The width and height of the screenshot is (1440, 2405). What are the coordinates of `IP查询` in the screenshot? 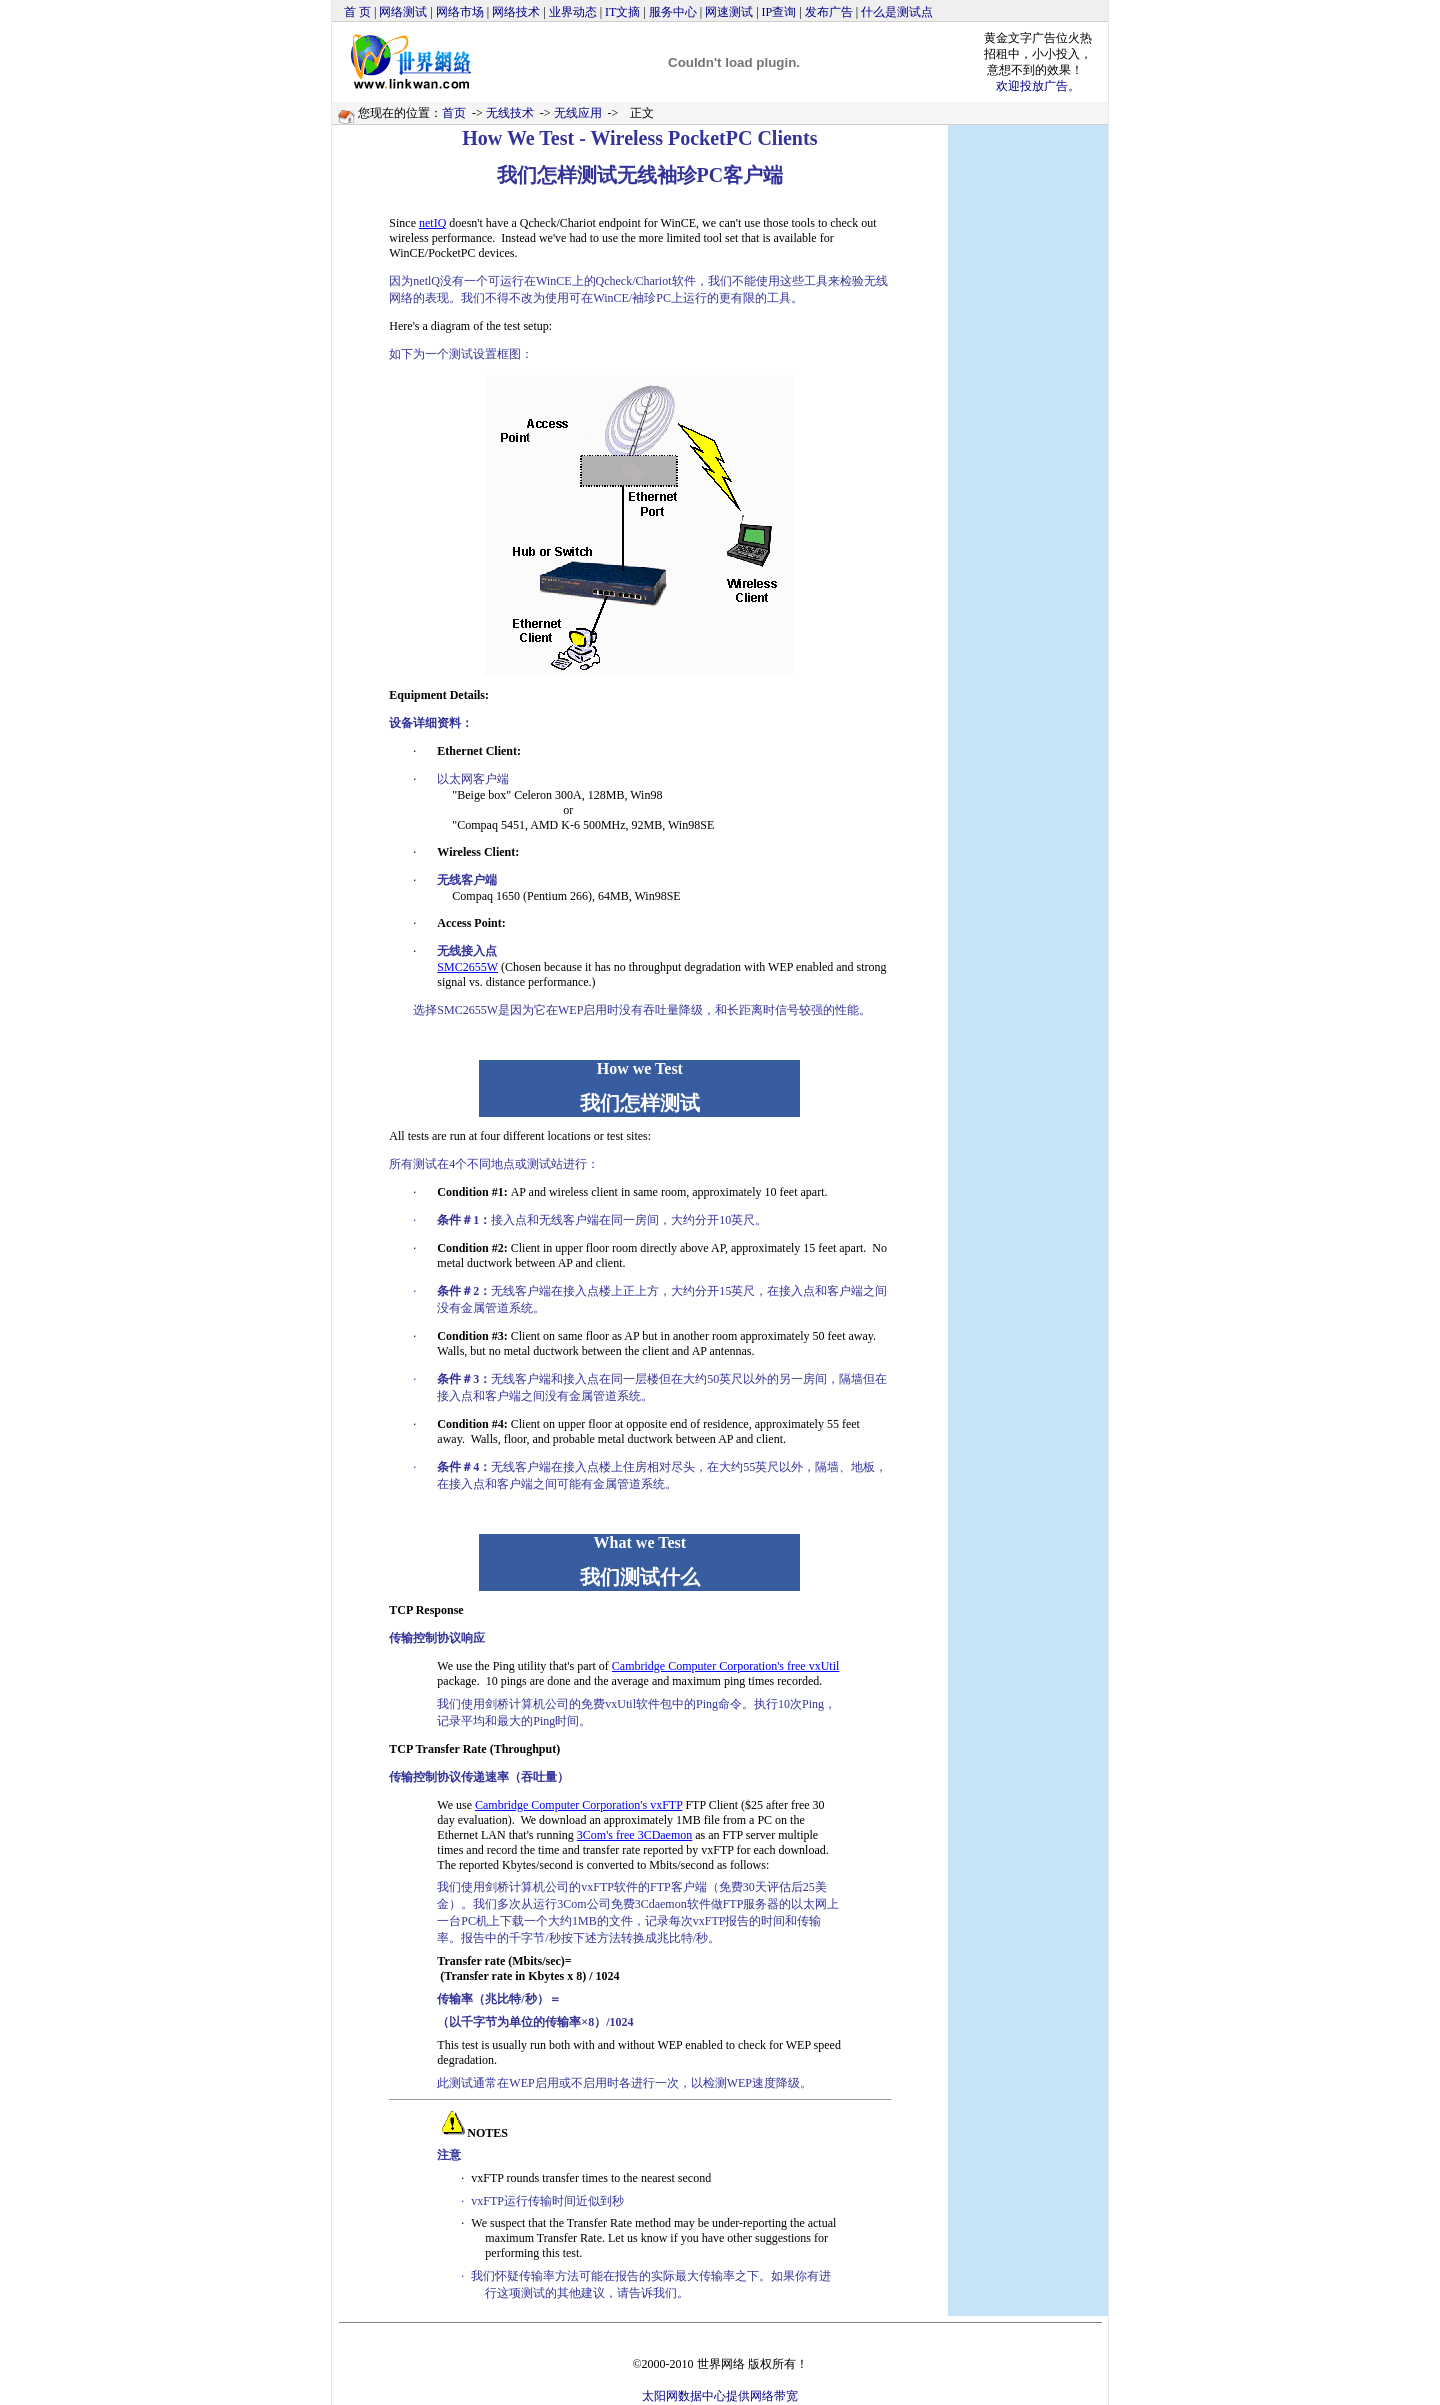 It's located at (779, 12).